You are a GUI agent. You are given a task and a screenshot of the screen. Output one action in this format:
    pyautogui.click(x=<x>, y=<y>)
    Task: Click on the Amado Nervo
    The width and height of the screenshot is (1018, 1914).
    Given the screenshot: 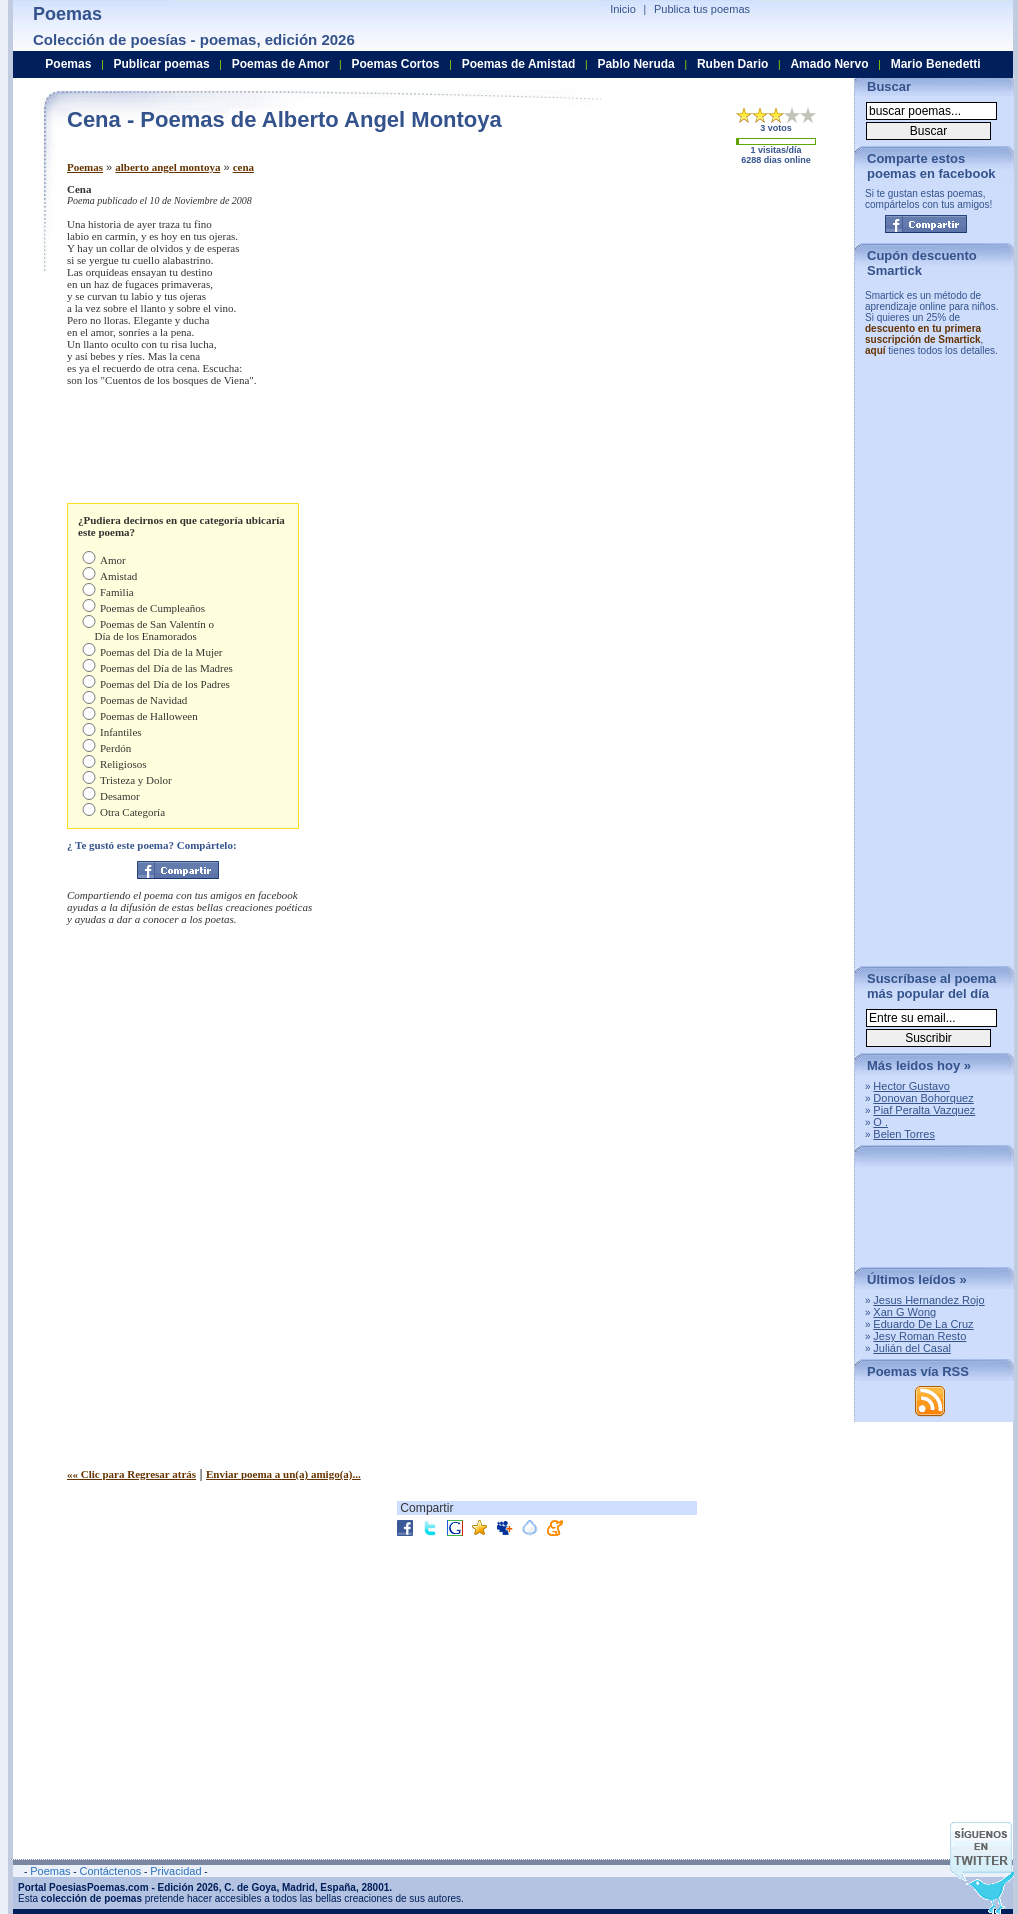 What is the action you would take?
    pyautogui.click(x=829, y=64)
    